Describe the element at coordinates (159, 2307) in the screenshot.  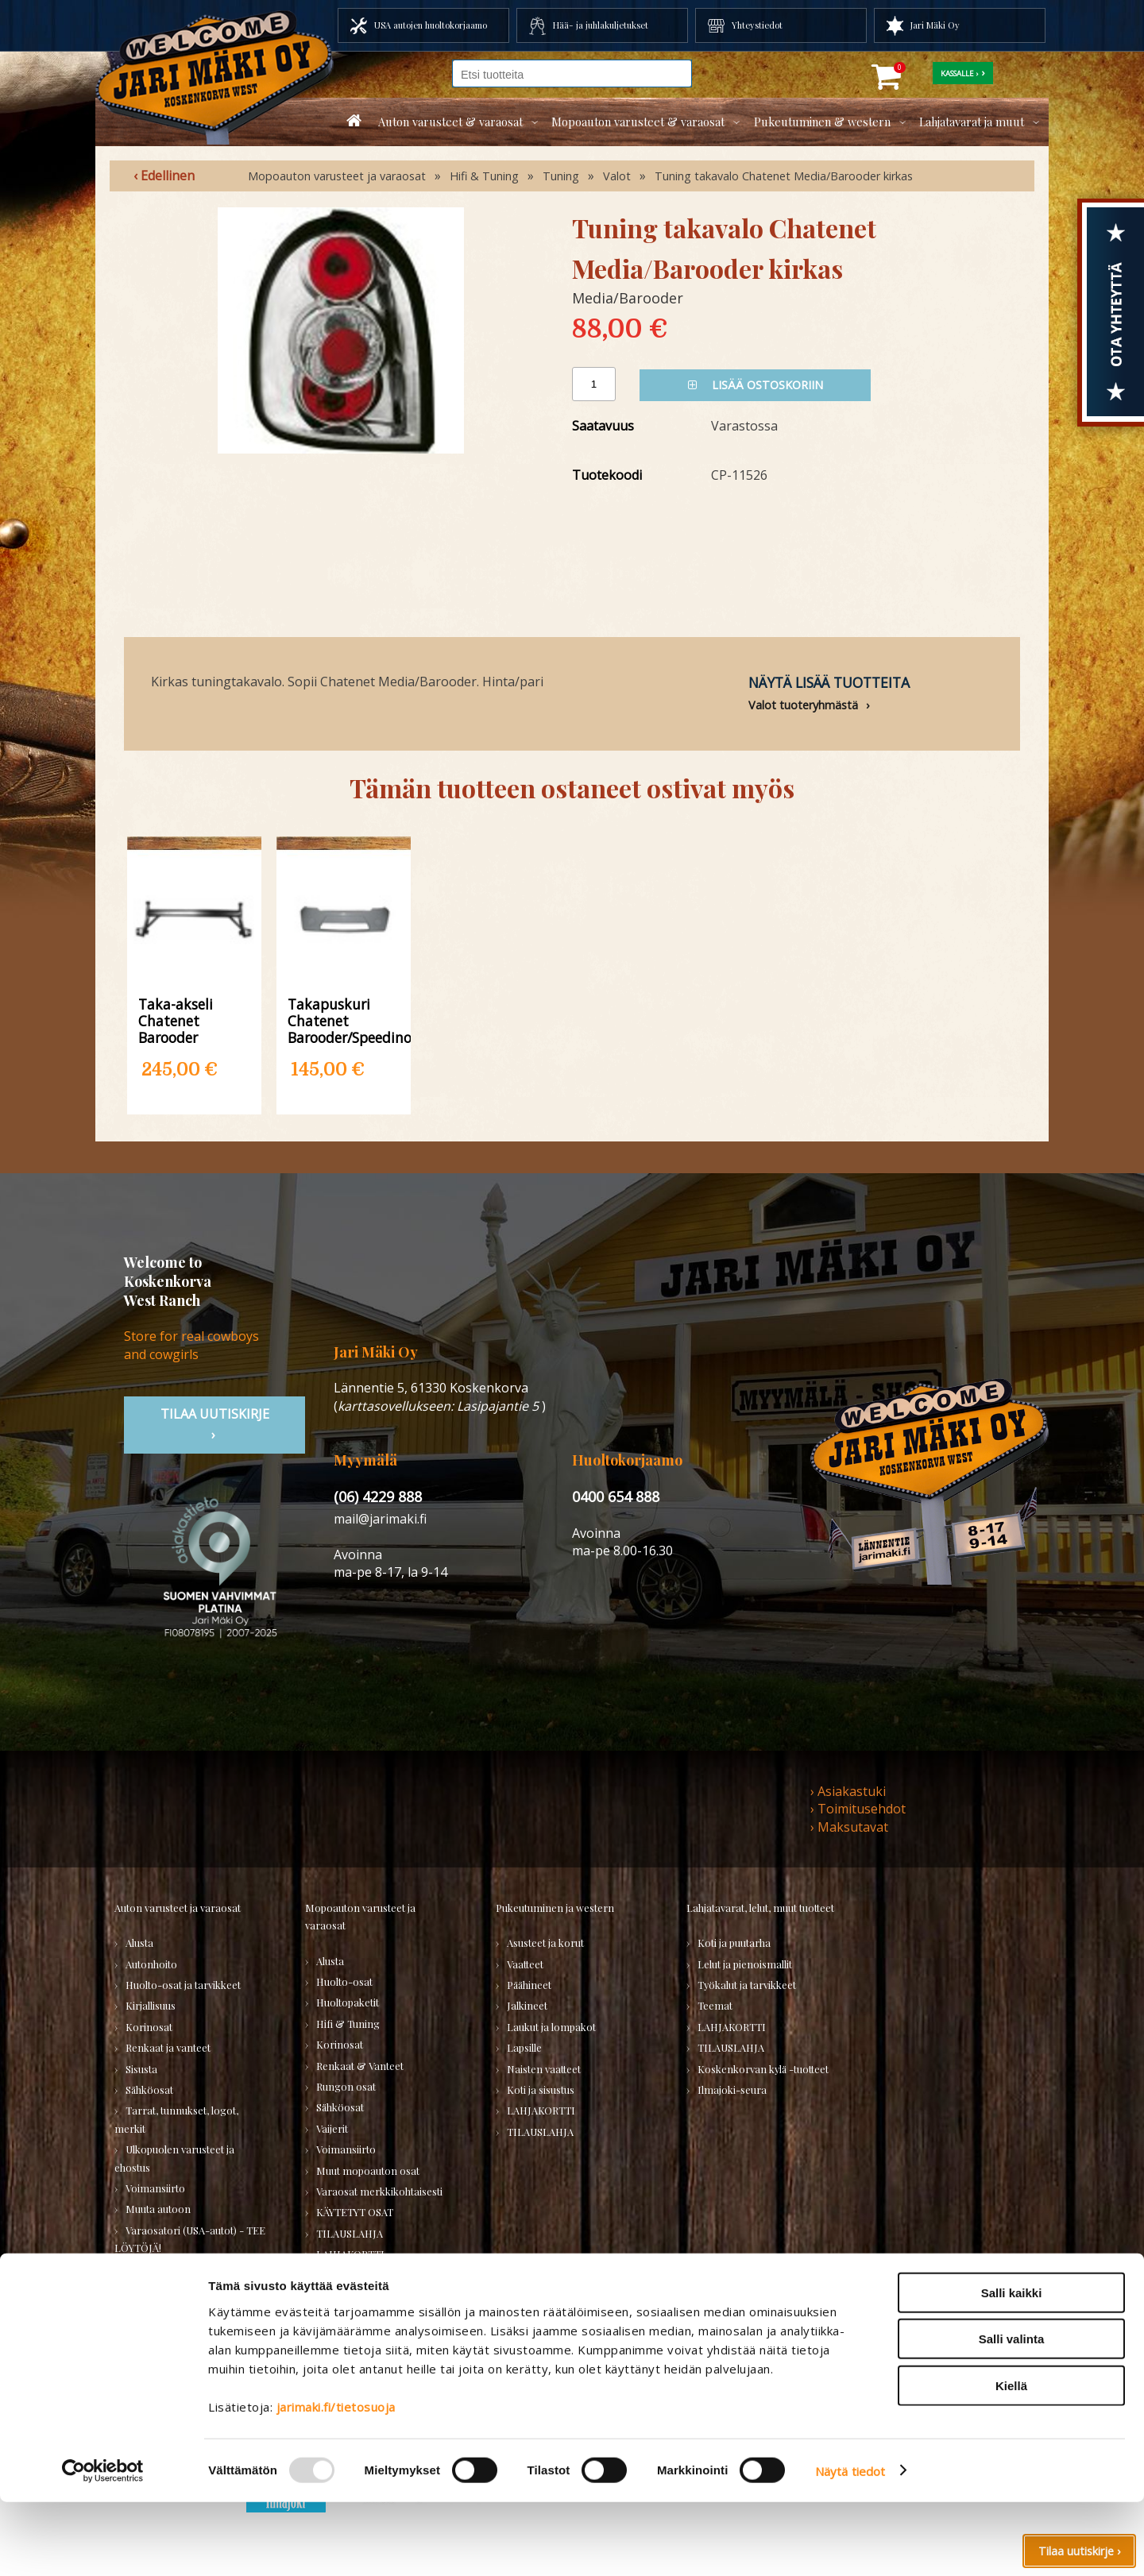
I see `TILAUSLAHJA` at that location.